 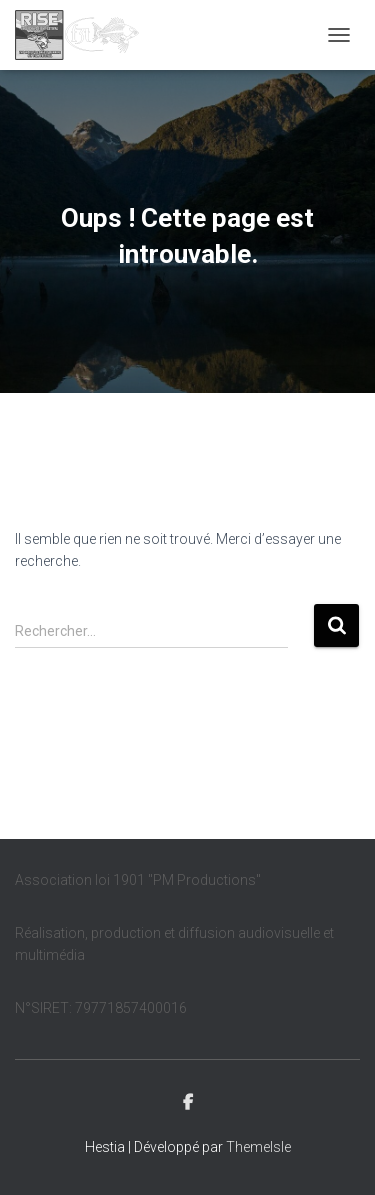 I want to click on ThemeIsle, so click(x=258, y=1147).